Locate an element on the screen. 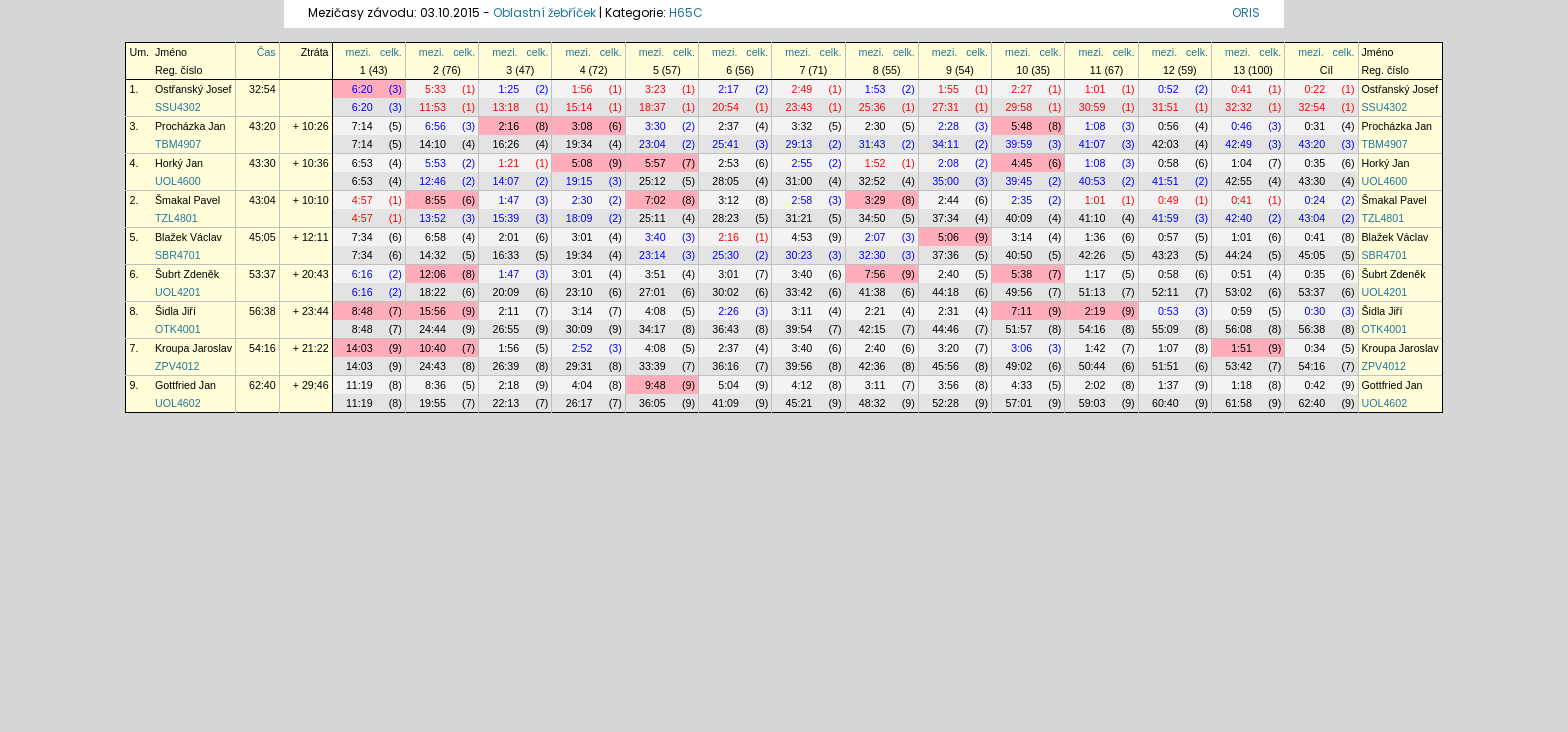 The height and width of the screenshot is (732, 1568). 7:02 is located at coordinates (655, 200).